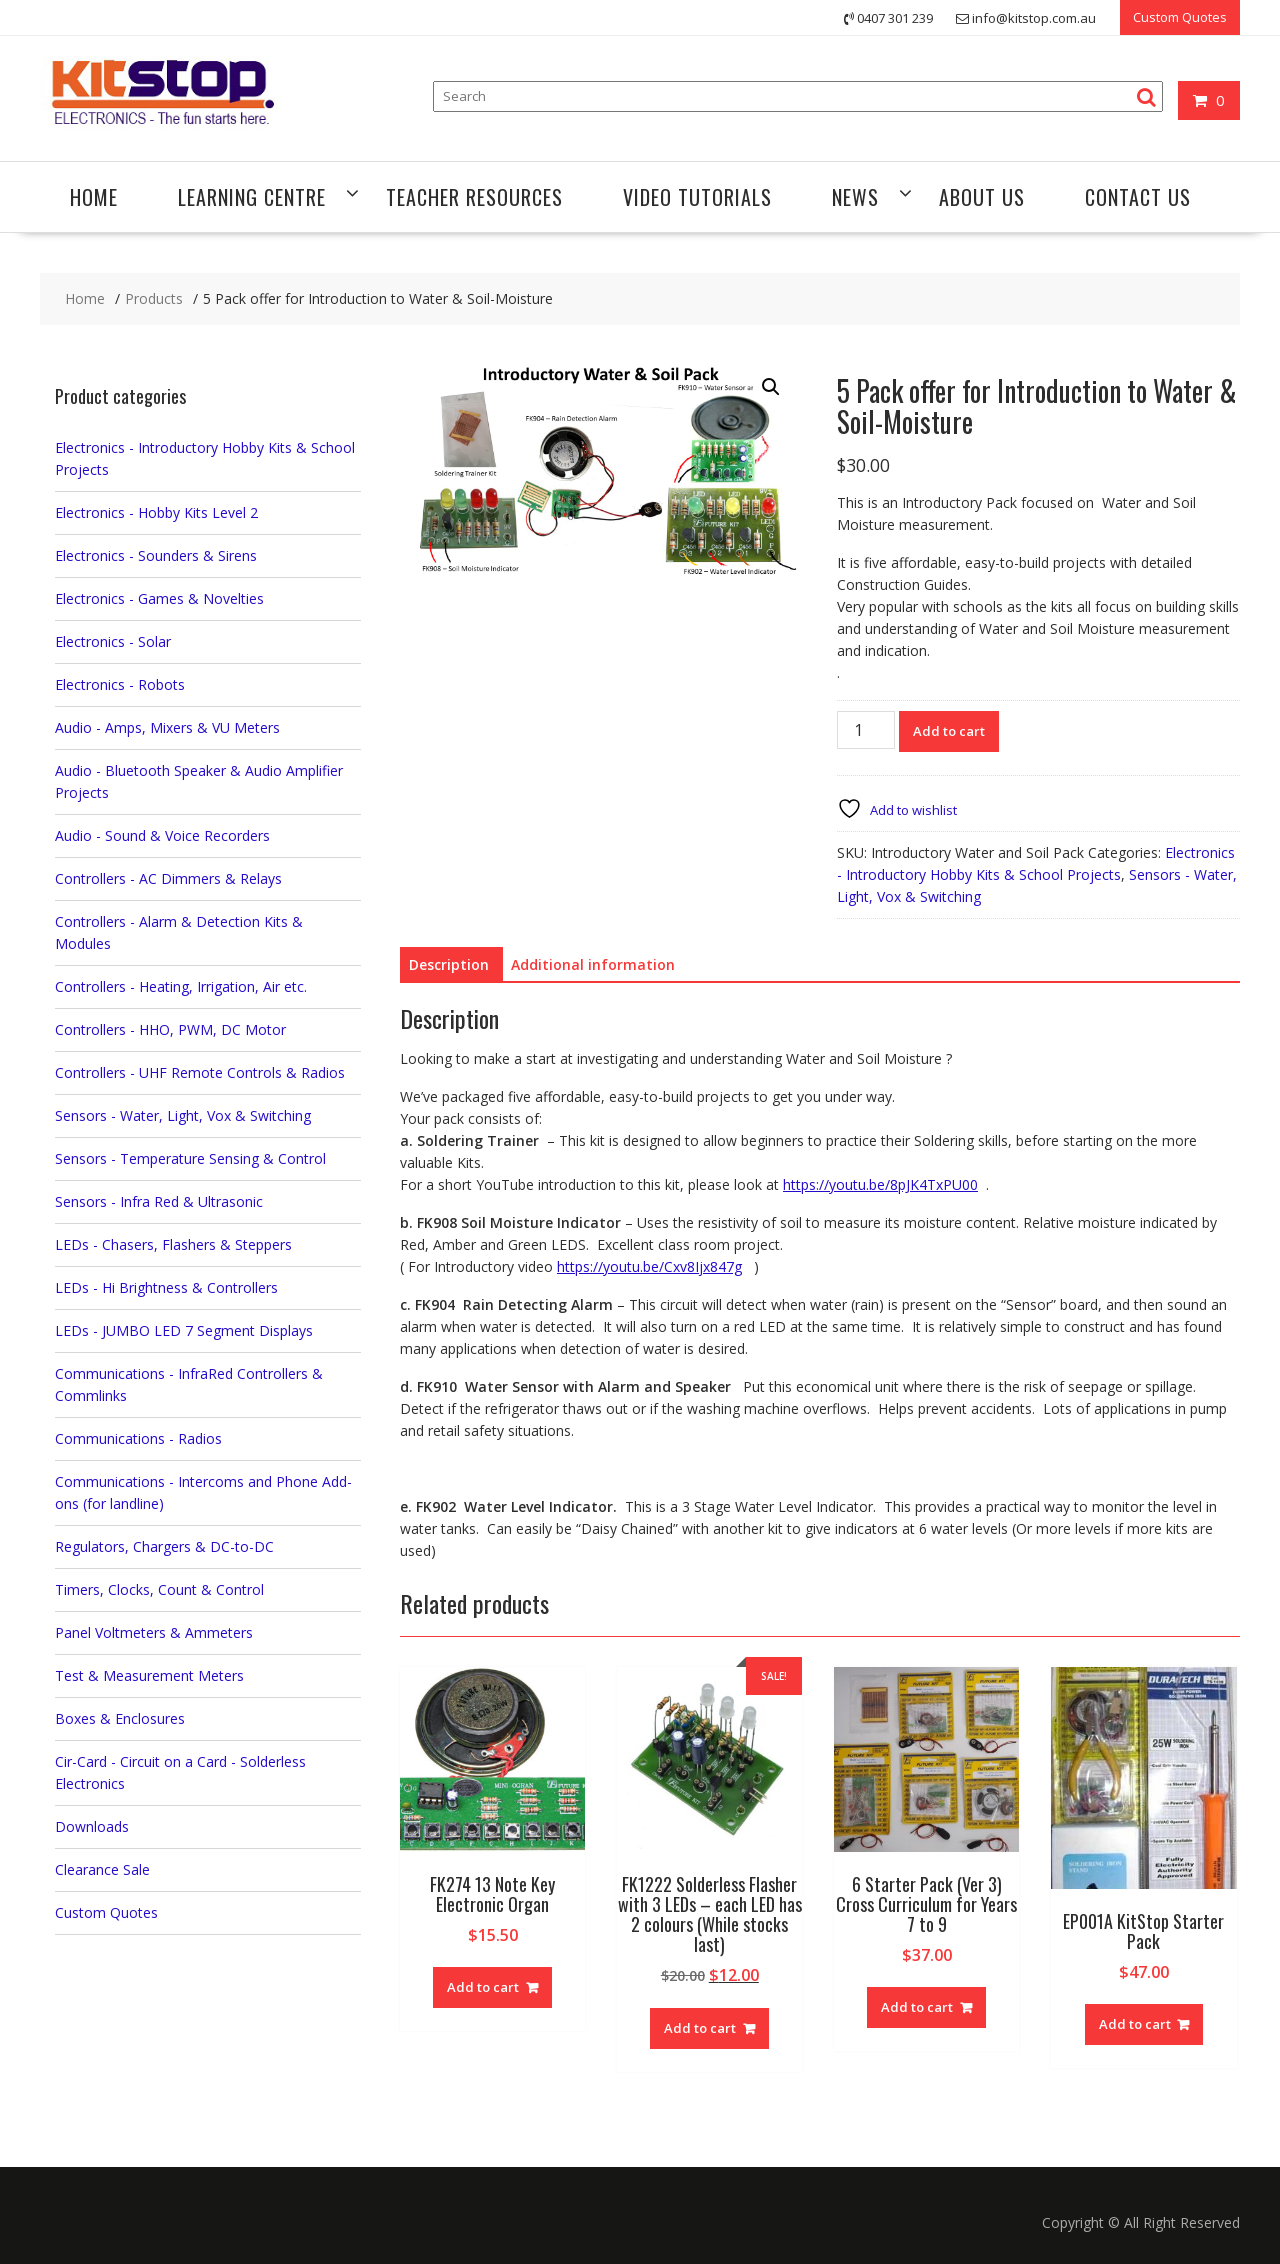  I want to click on Custom Quotes, so click(1180, 17).